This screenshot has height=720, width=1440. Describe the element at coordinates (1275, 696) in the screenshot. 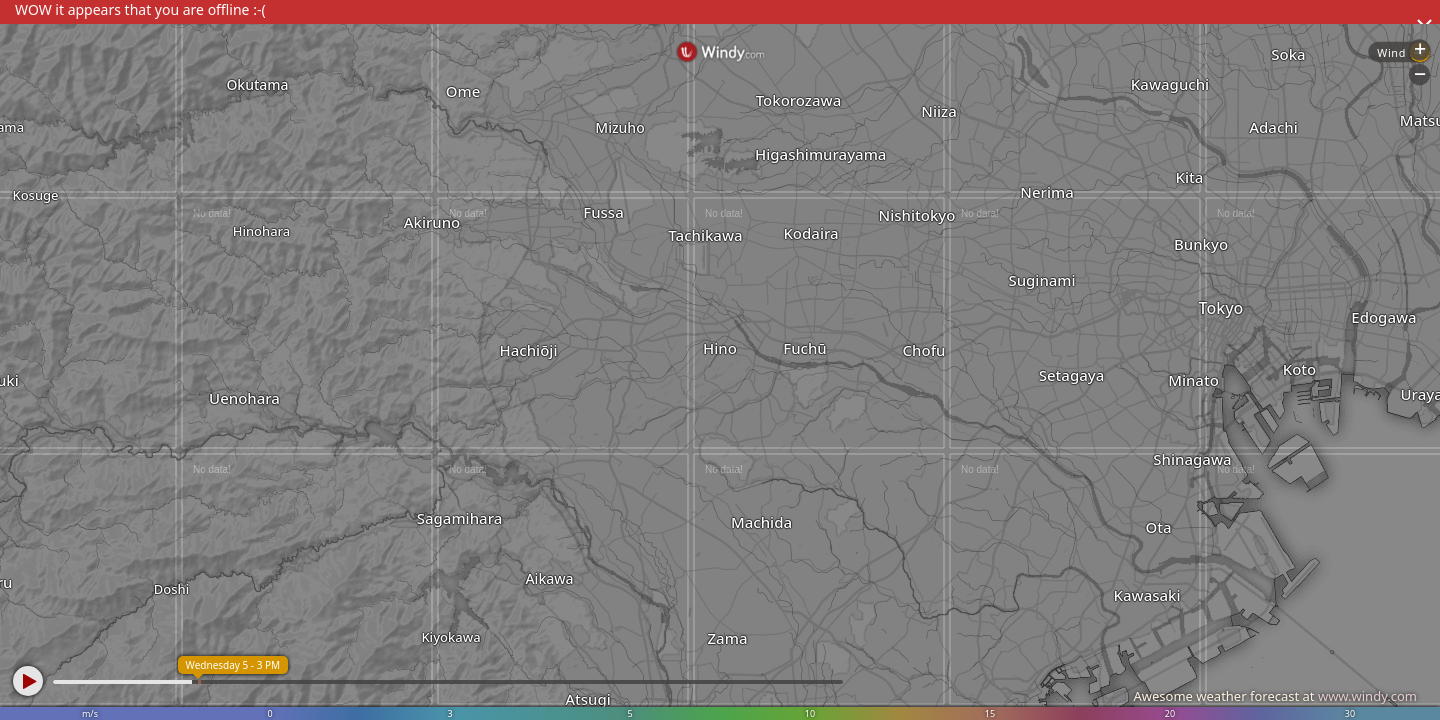

I see `Awesome weather forecast at` at that location.